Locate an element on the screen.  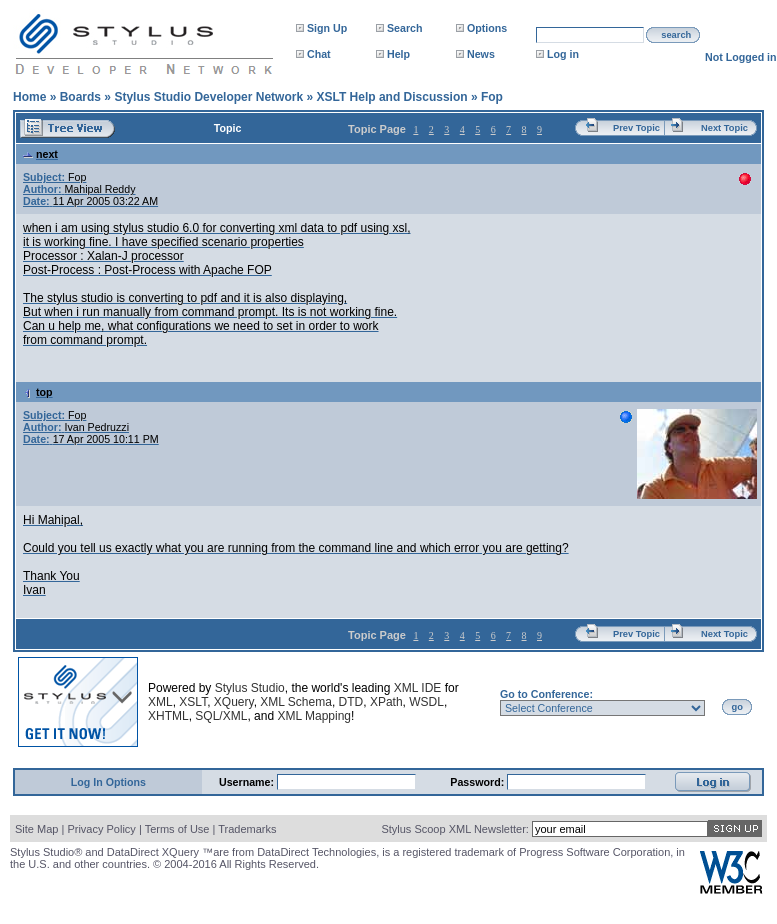
XQuery is located at coordinates (234, 702).